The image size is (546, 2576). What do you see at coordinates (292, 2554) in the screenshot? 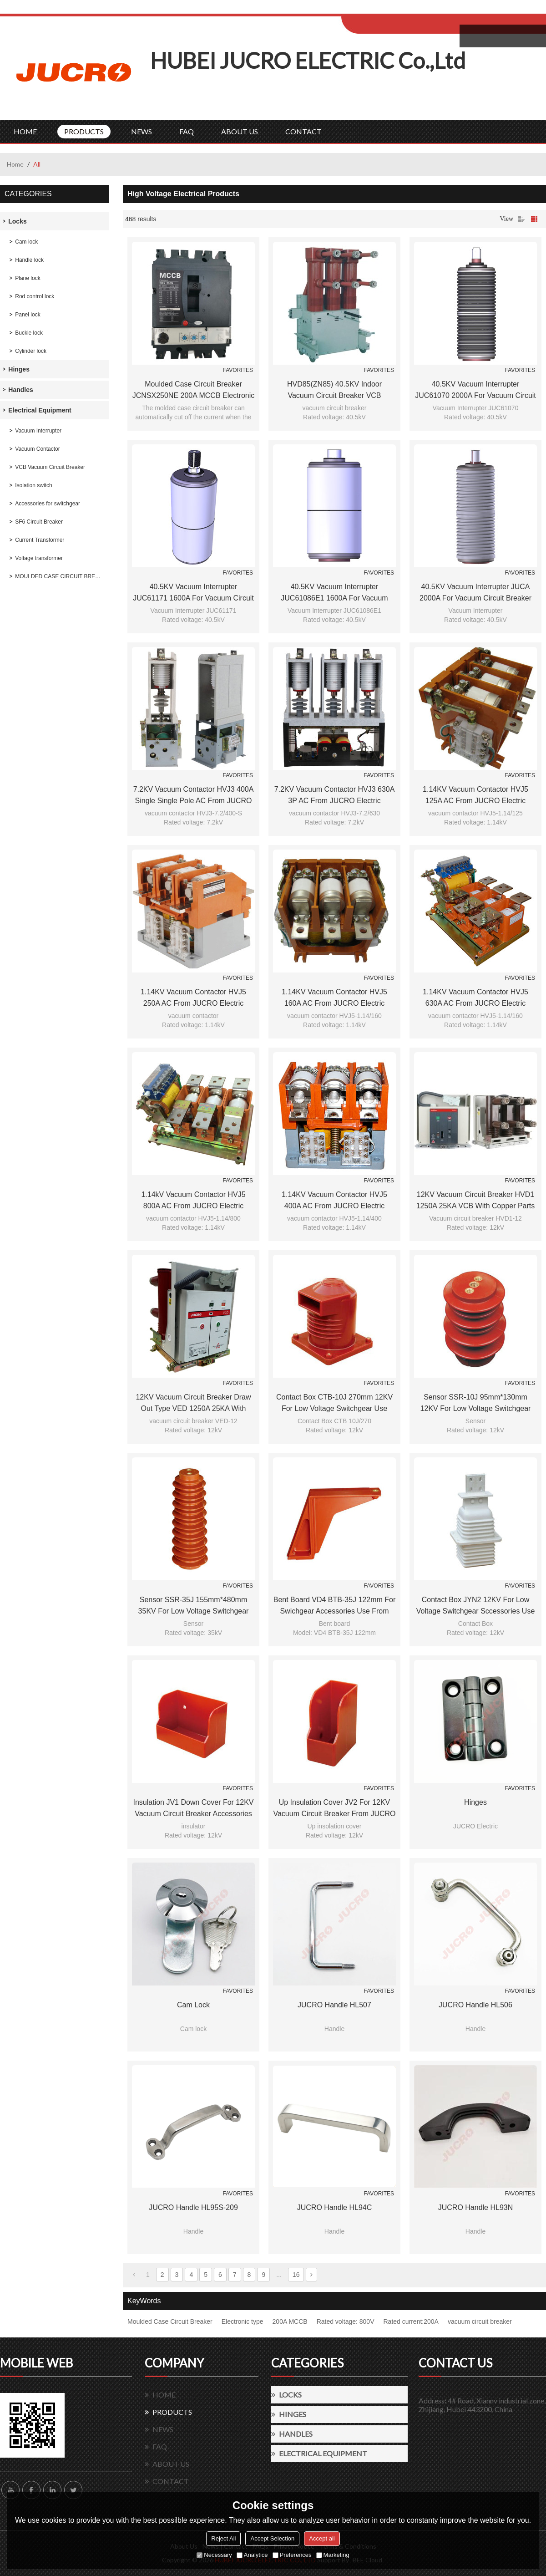
I see `Preferences` at bounding box center [292, 2554].